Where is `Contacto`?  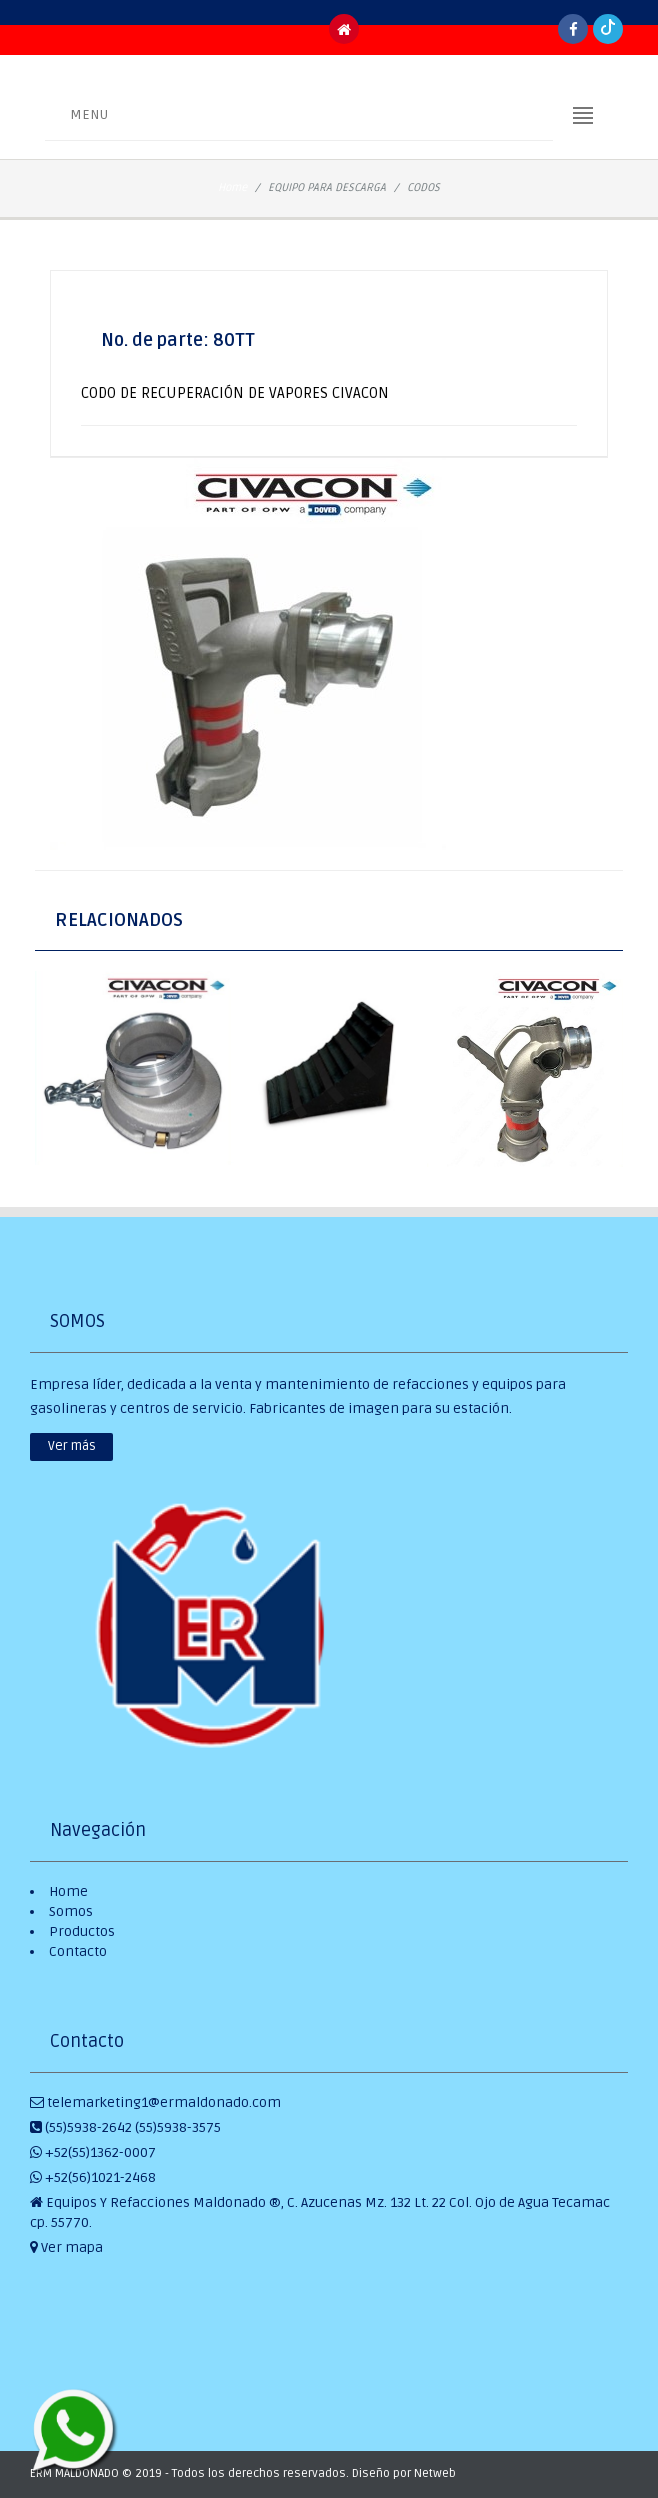 Contacto is located at coordinates (78, 1951).